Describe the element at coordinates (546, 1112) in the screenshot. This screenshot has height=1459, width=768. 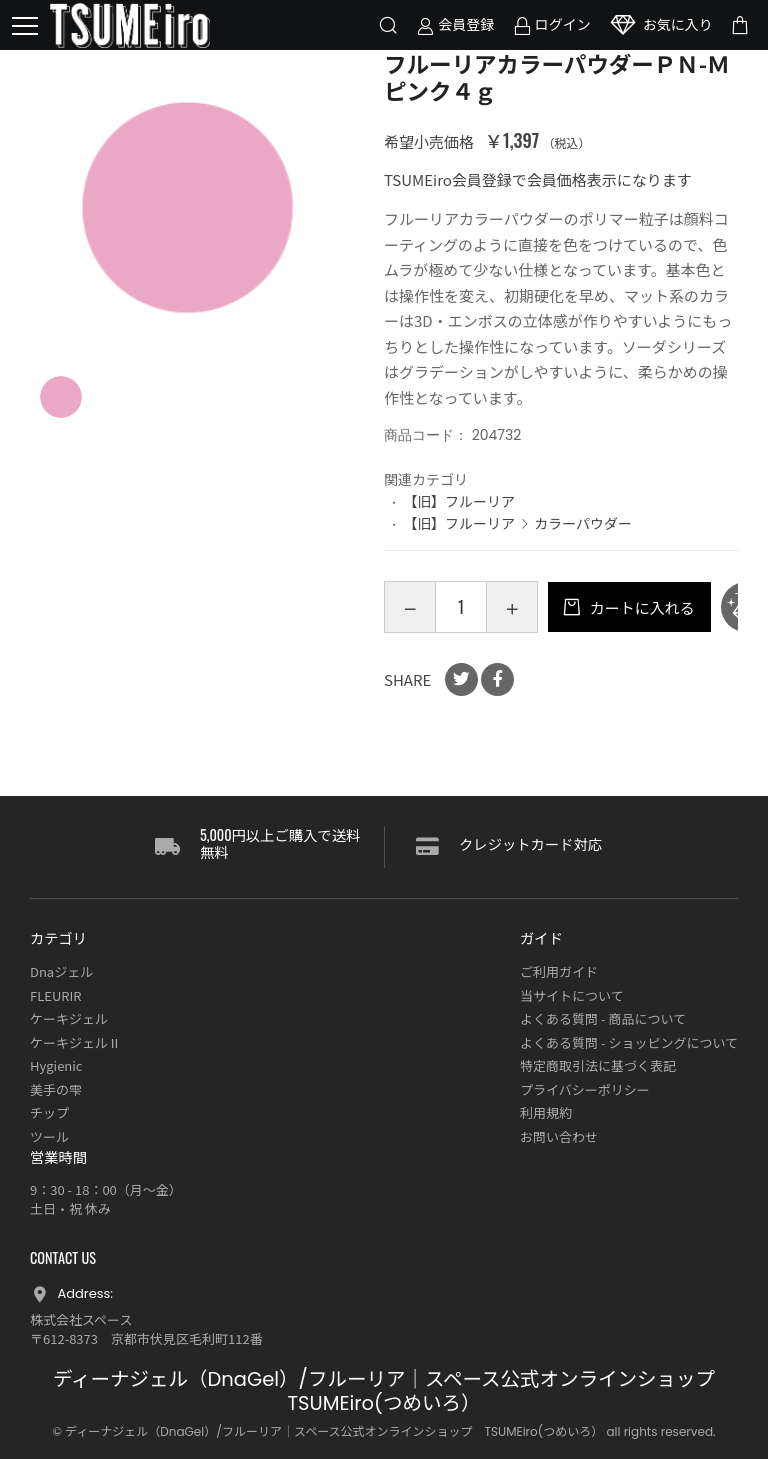
I see `利用規約` at that location.